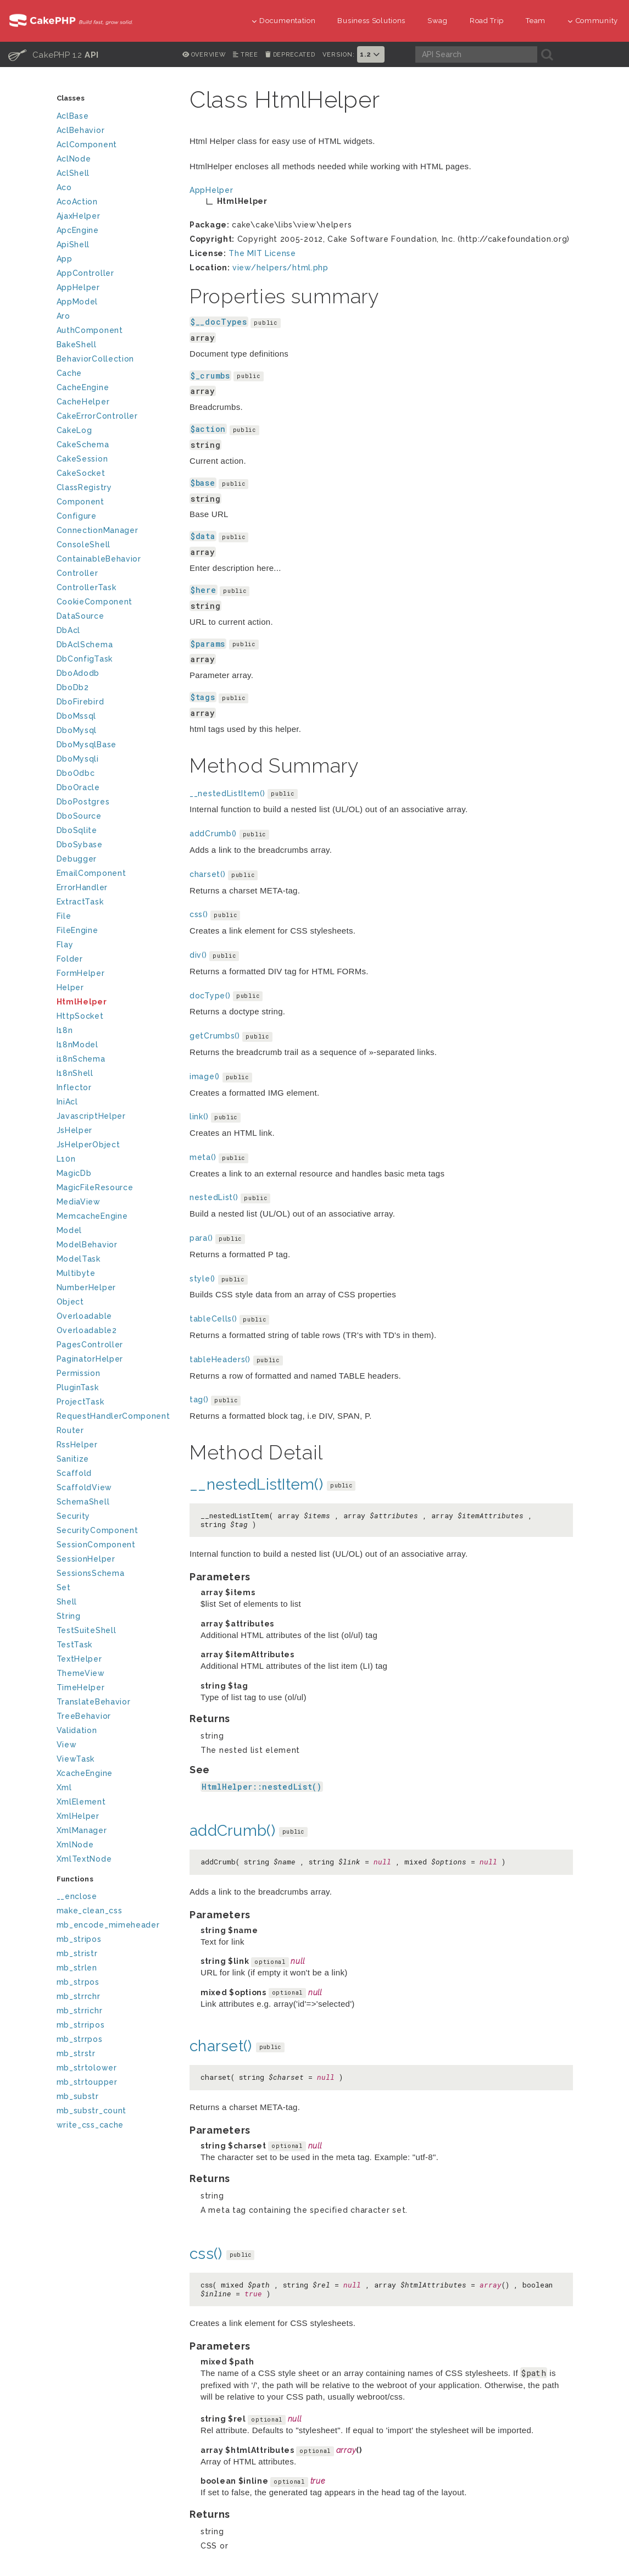 This screenshot has width=629, height=2576. What do you see at coordinates (78, 1387) in the screenshot?
I see `PluginTask` at bounding box center [78, 1387].